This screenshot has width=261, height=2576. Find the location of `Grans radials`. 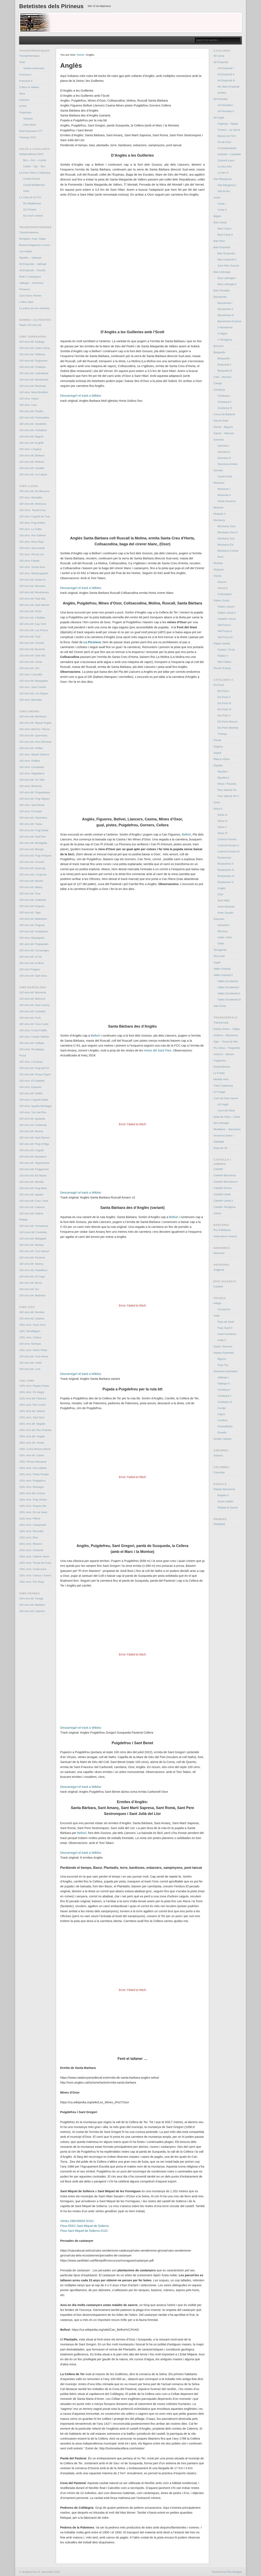

Grans radials is located at coordinates (225, 1501).